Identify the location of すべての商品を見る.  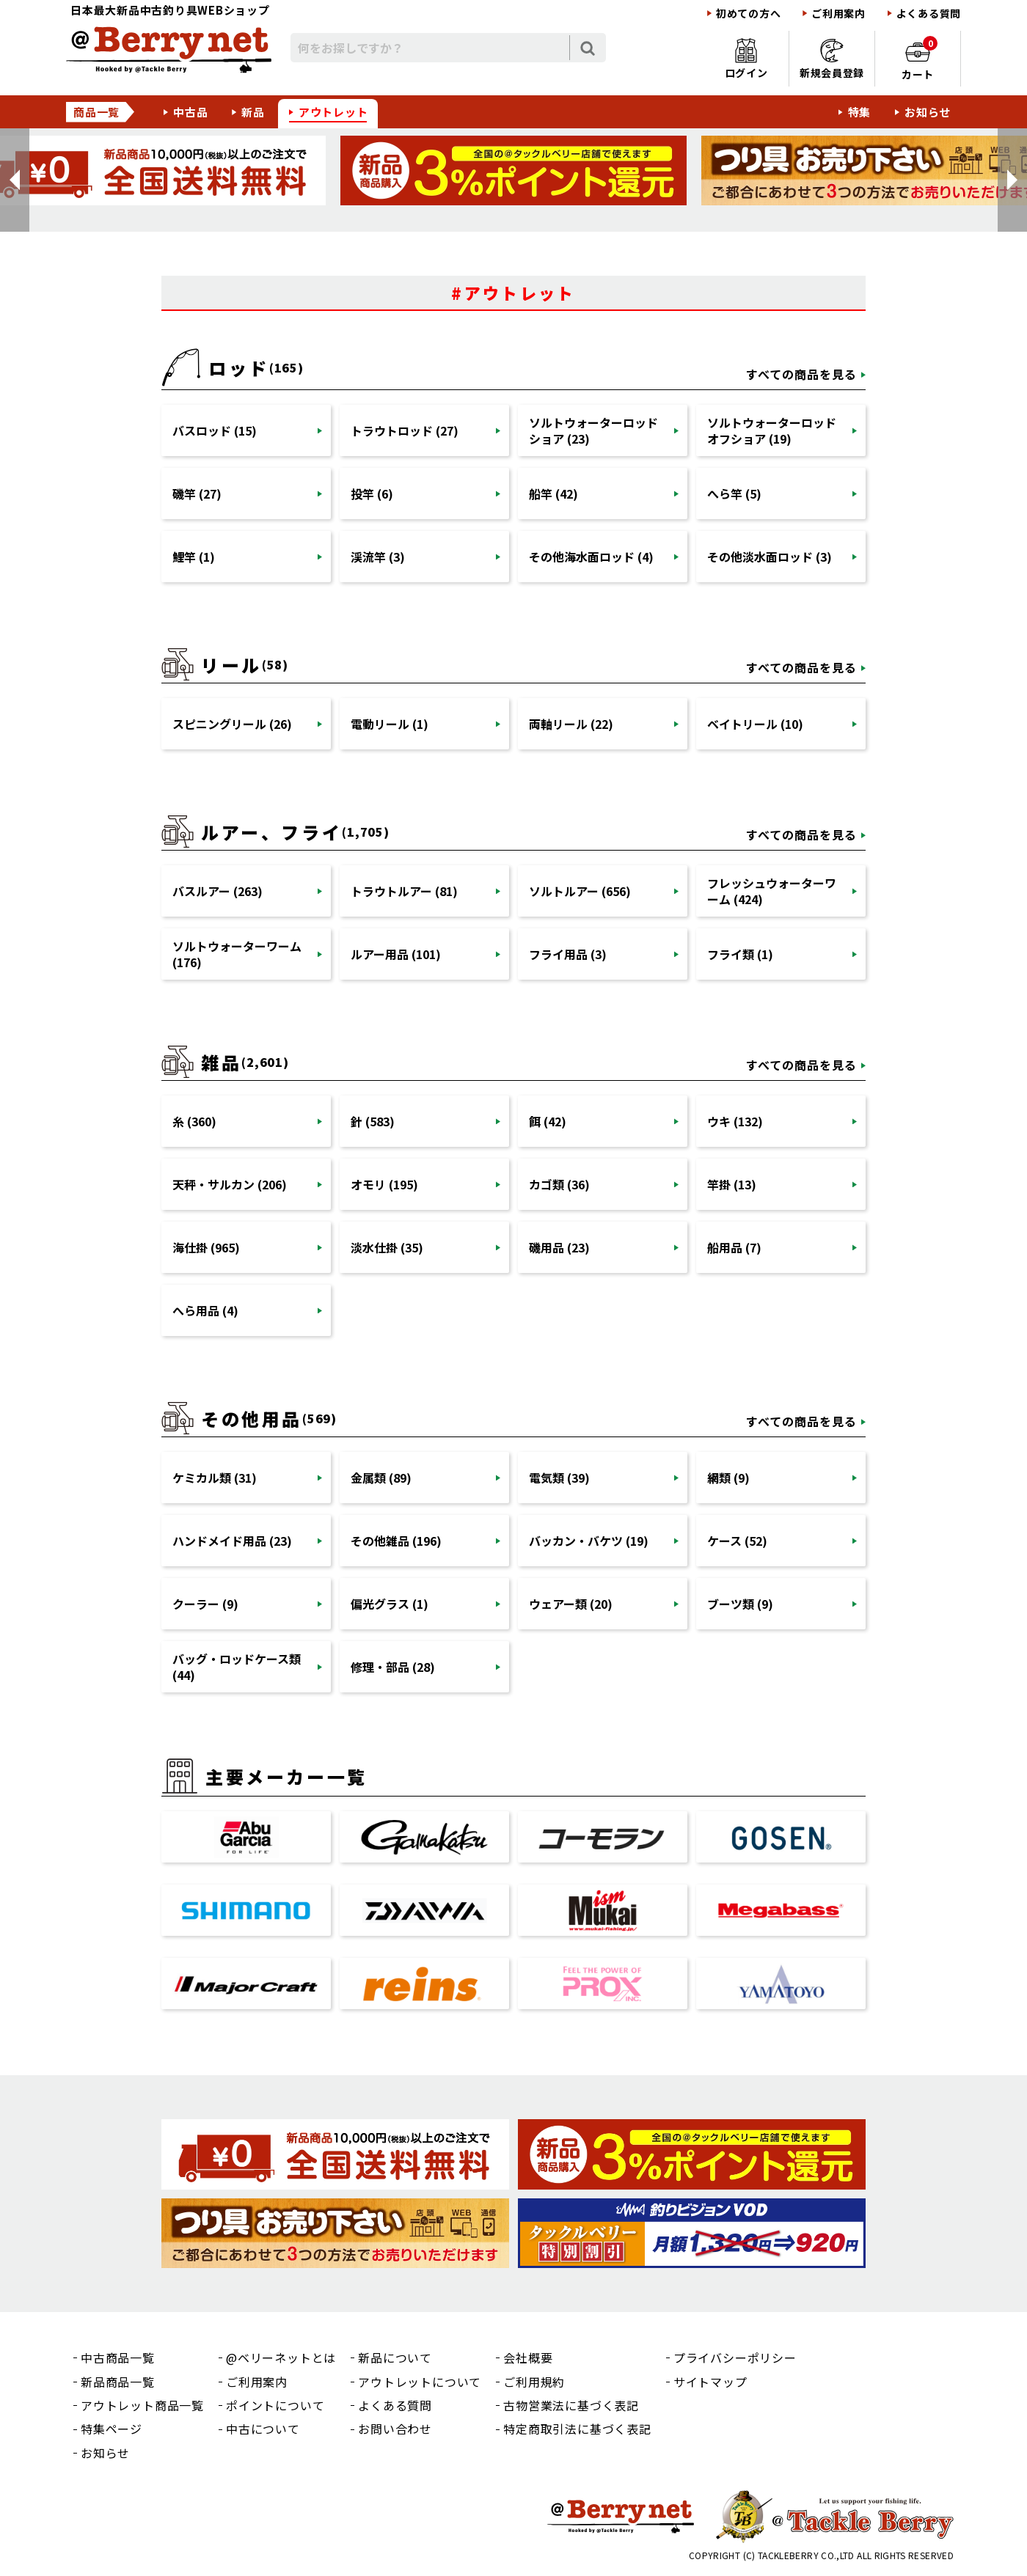
(801, 374).